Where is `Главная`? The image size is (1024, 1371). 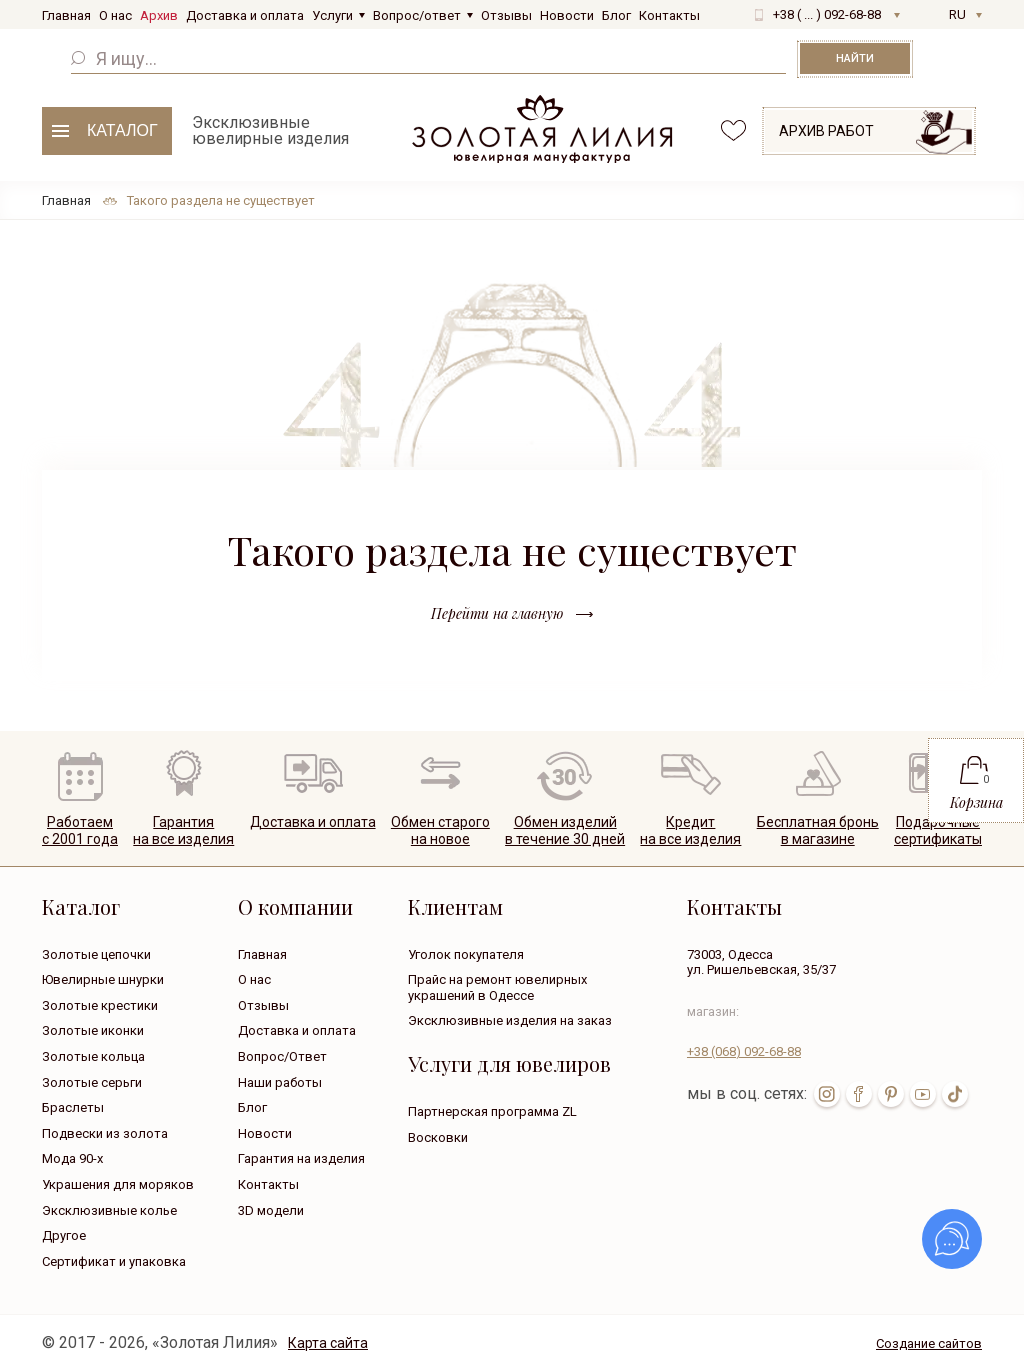
Главная is located at coordinates (66, 15).